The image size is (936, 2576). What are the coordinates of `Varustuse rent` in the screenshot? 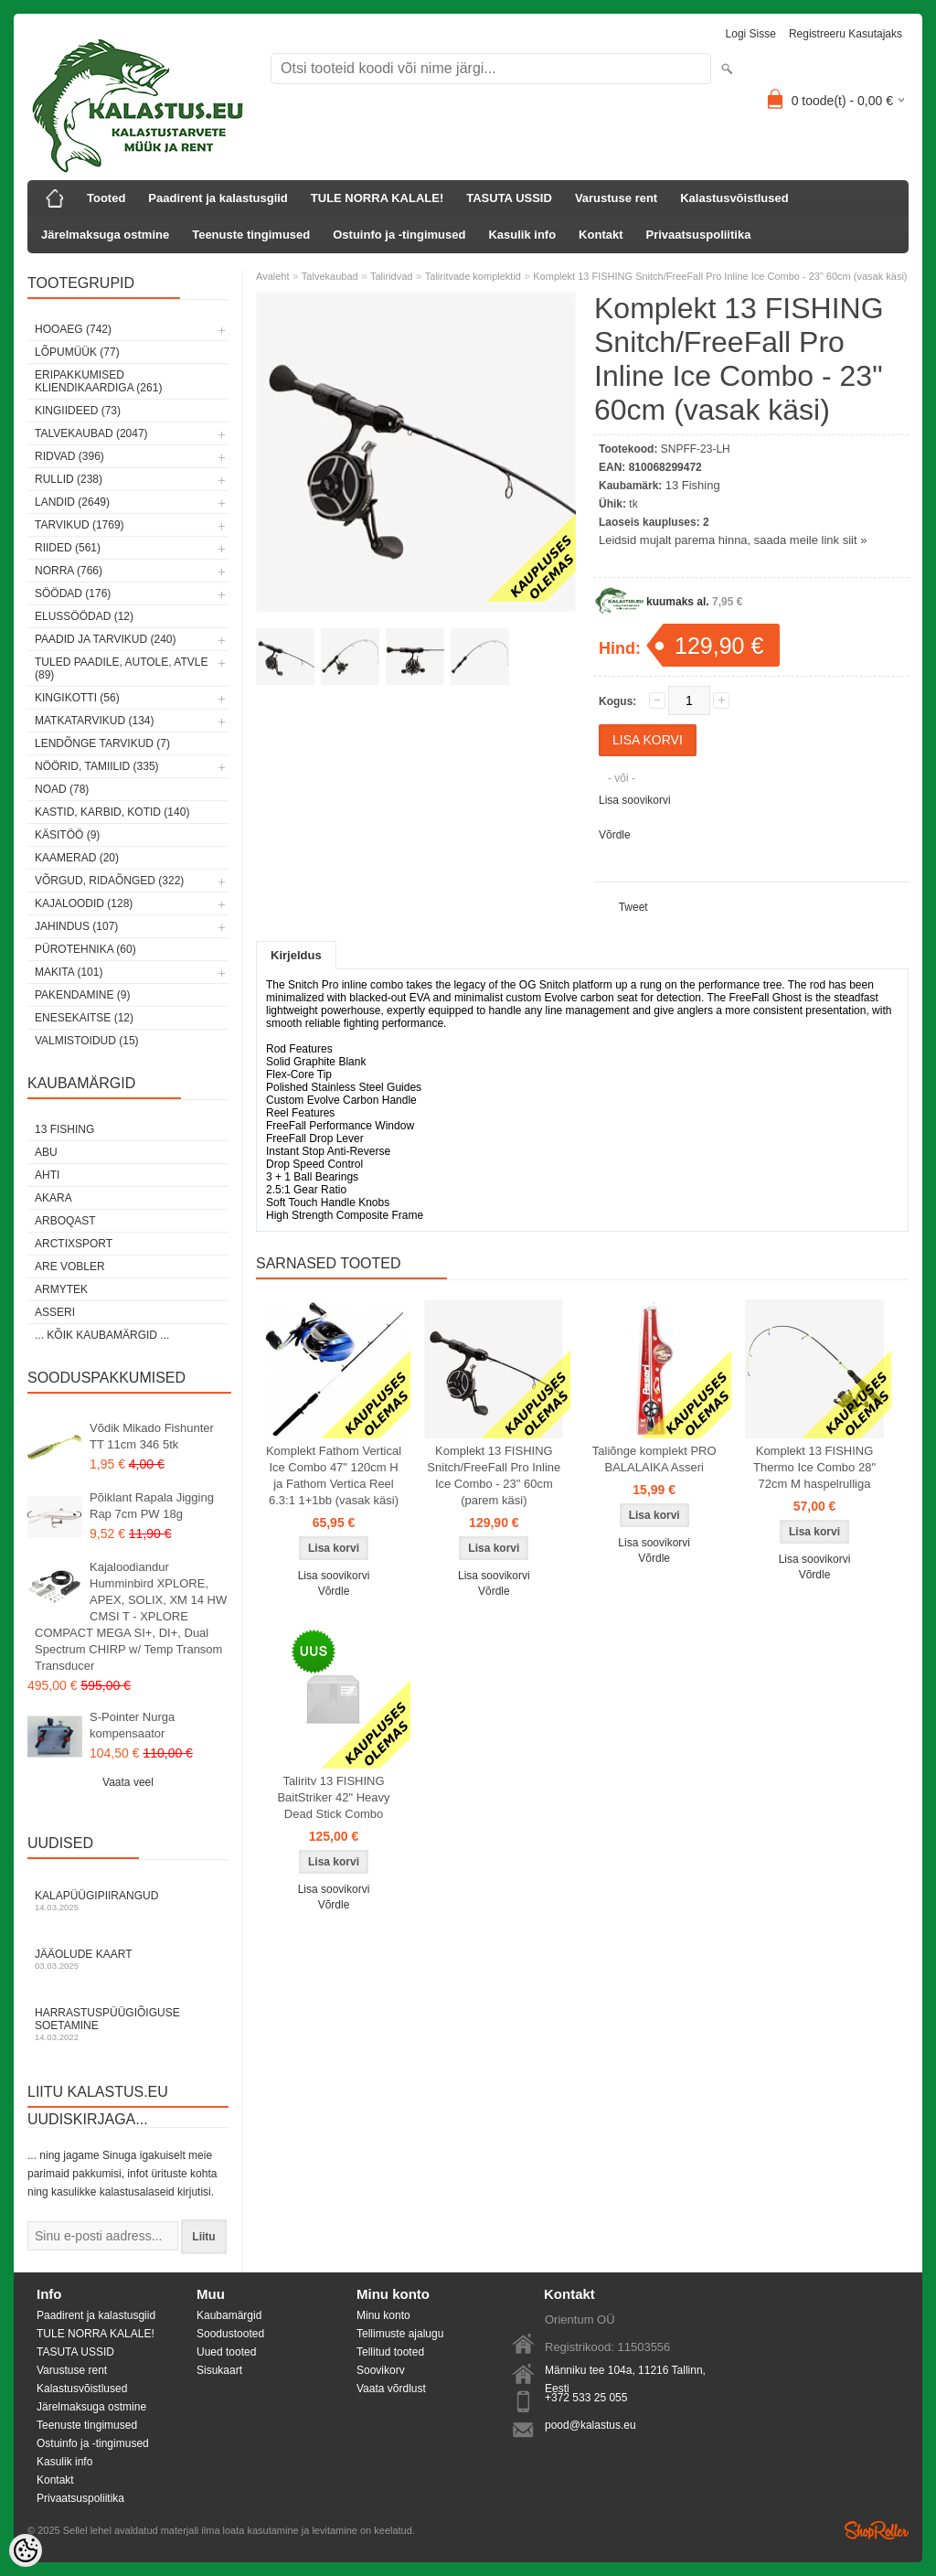 It's located at (616, 198).